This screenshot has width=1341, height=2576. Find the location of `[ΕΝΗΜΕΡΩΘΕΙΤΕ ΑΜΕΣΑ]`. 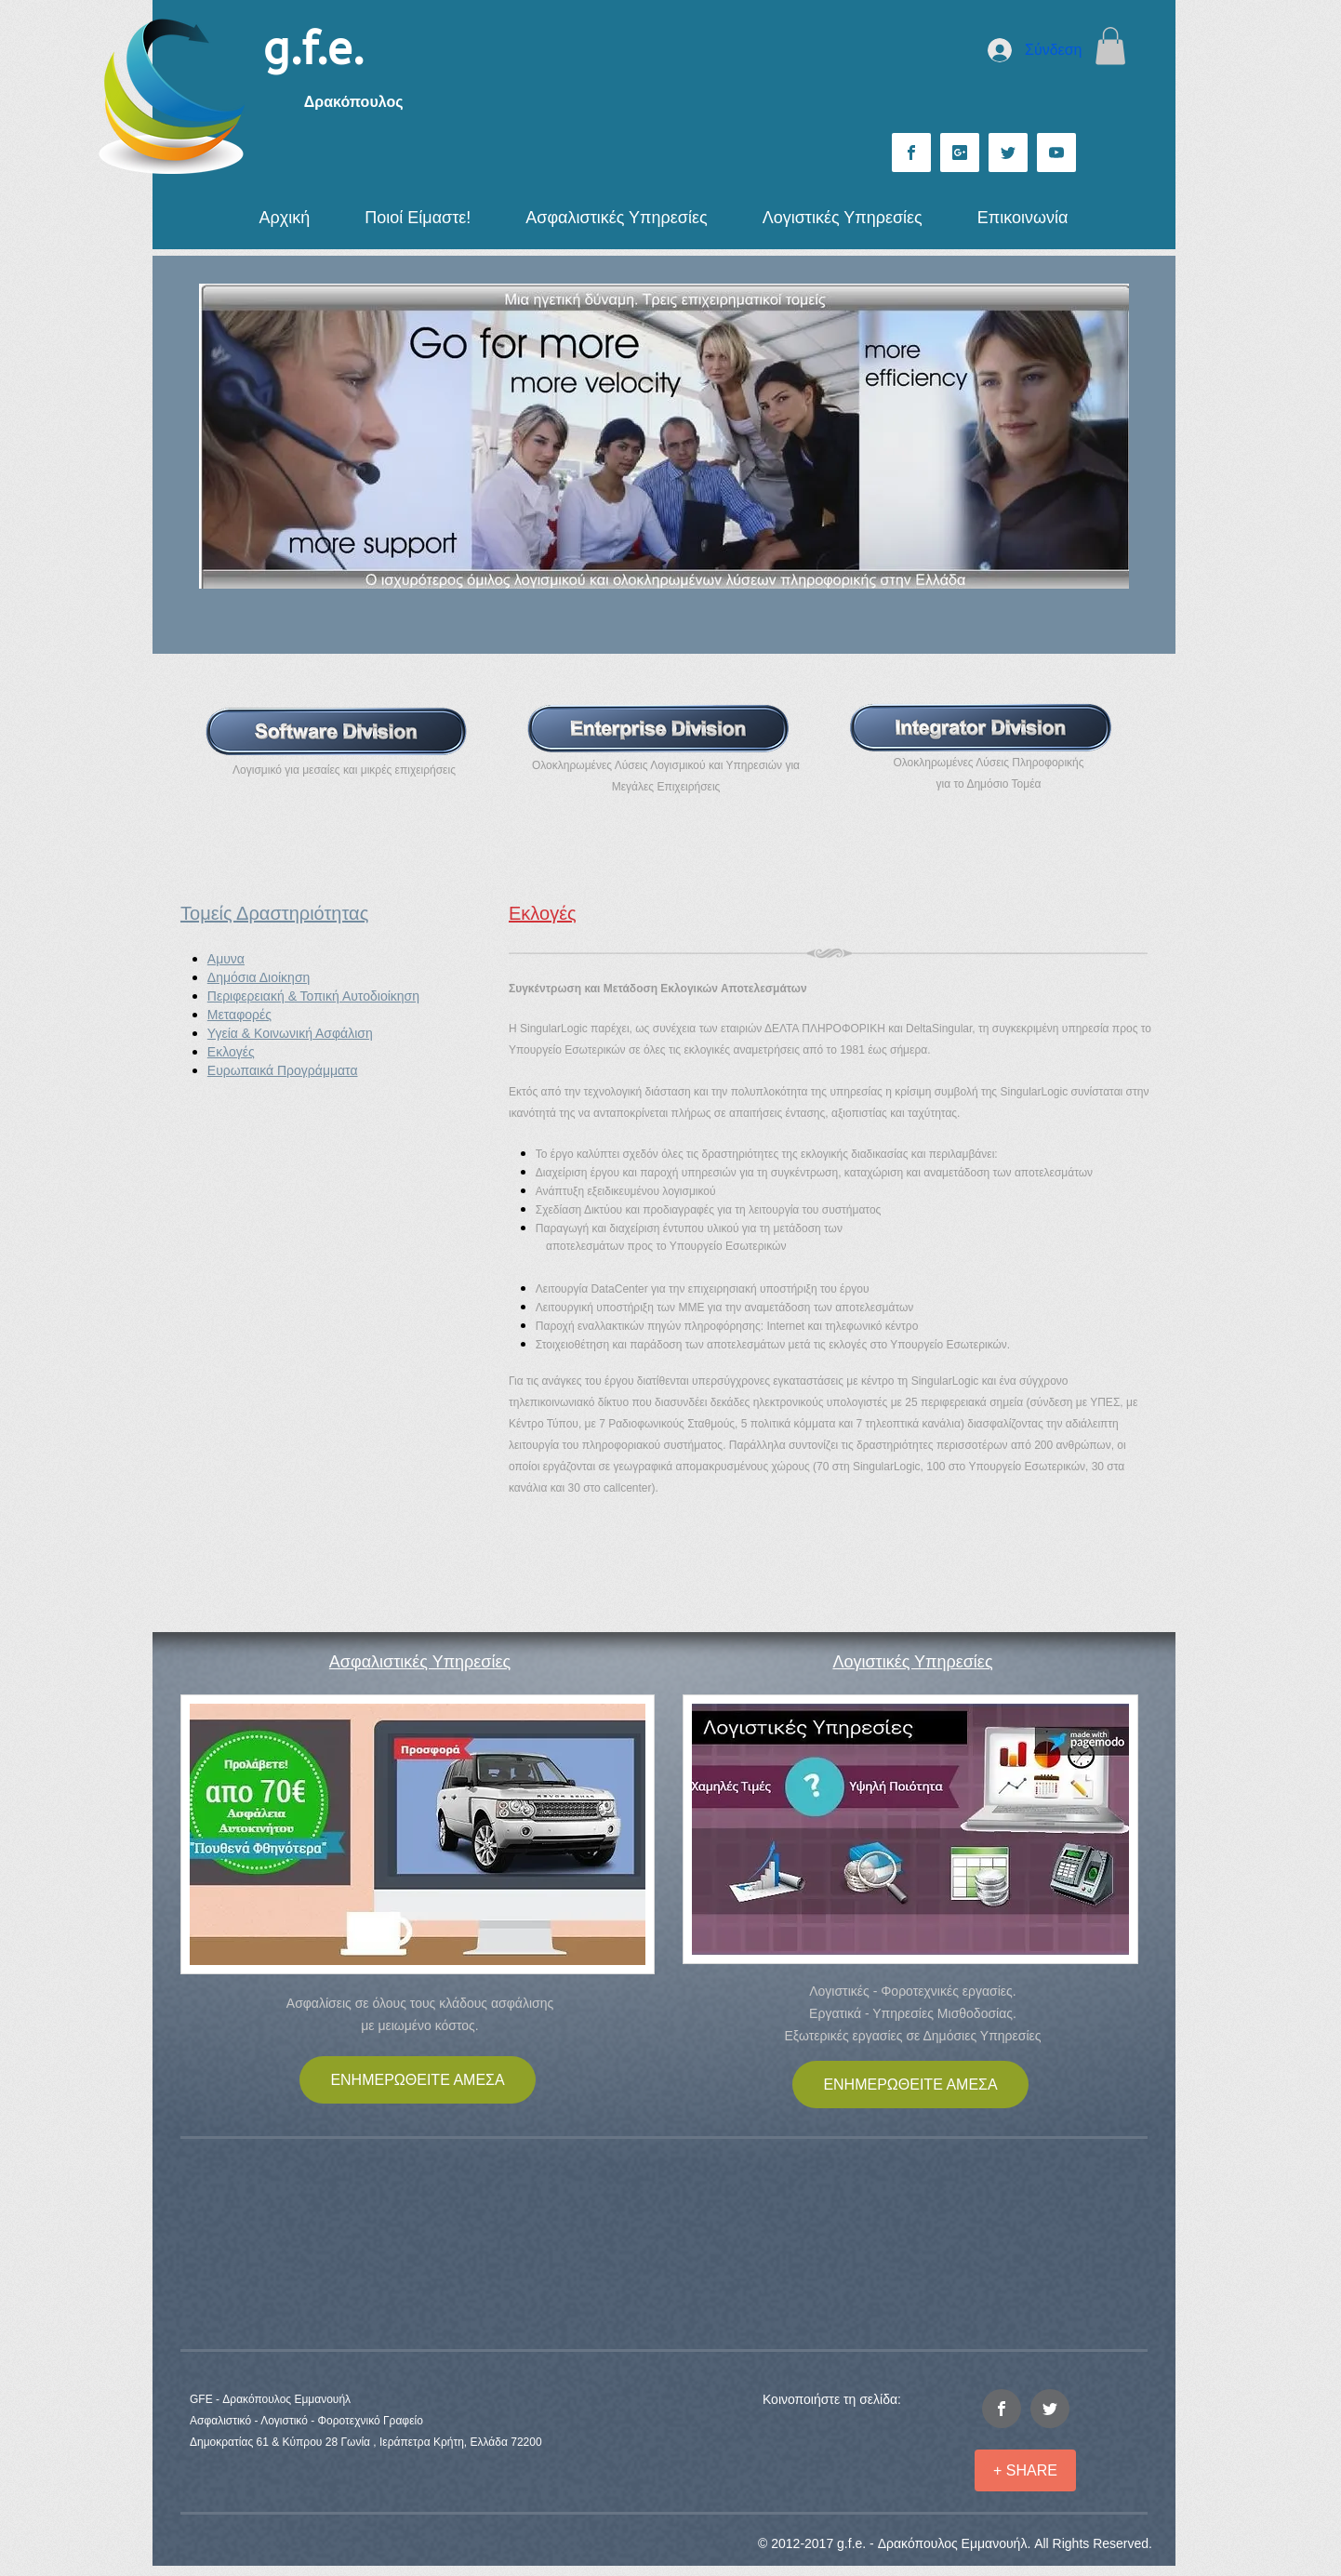

[ΕΝΗΜΕΡΩΘΕΙΤΕ ΑΜΕΣΑ] is located at coordinates (417, 2080).